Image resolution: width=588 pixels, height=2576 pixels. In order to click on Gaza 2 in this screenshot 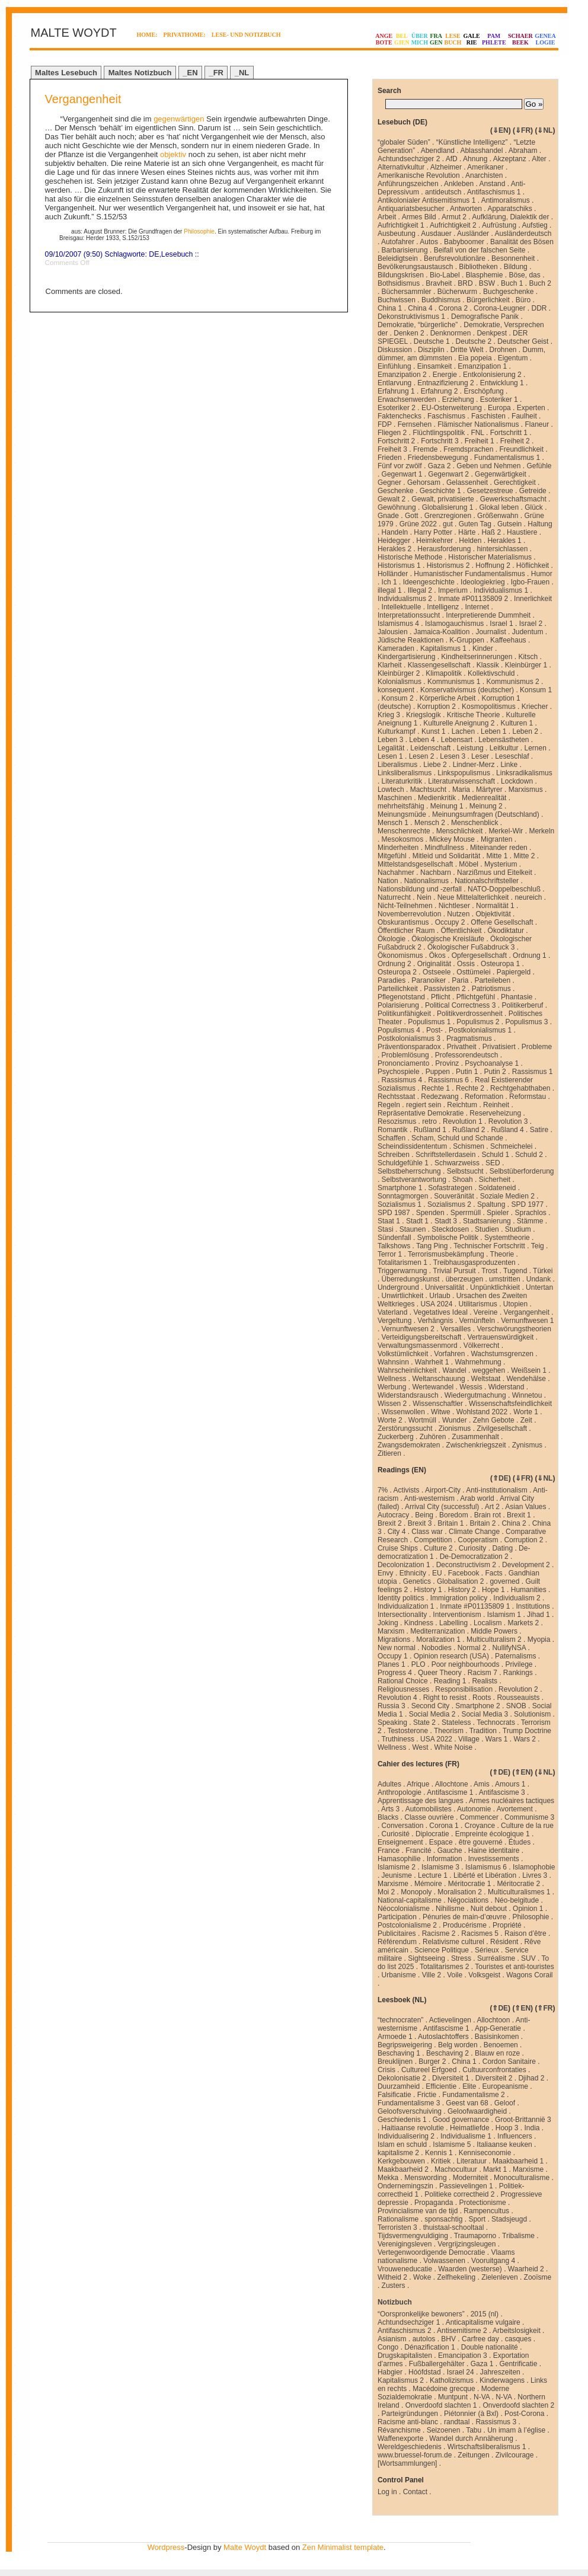, I will do `click(439, 466)`.